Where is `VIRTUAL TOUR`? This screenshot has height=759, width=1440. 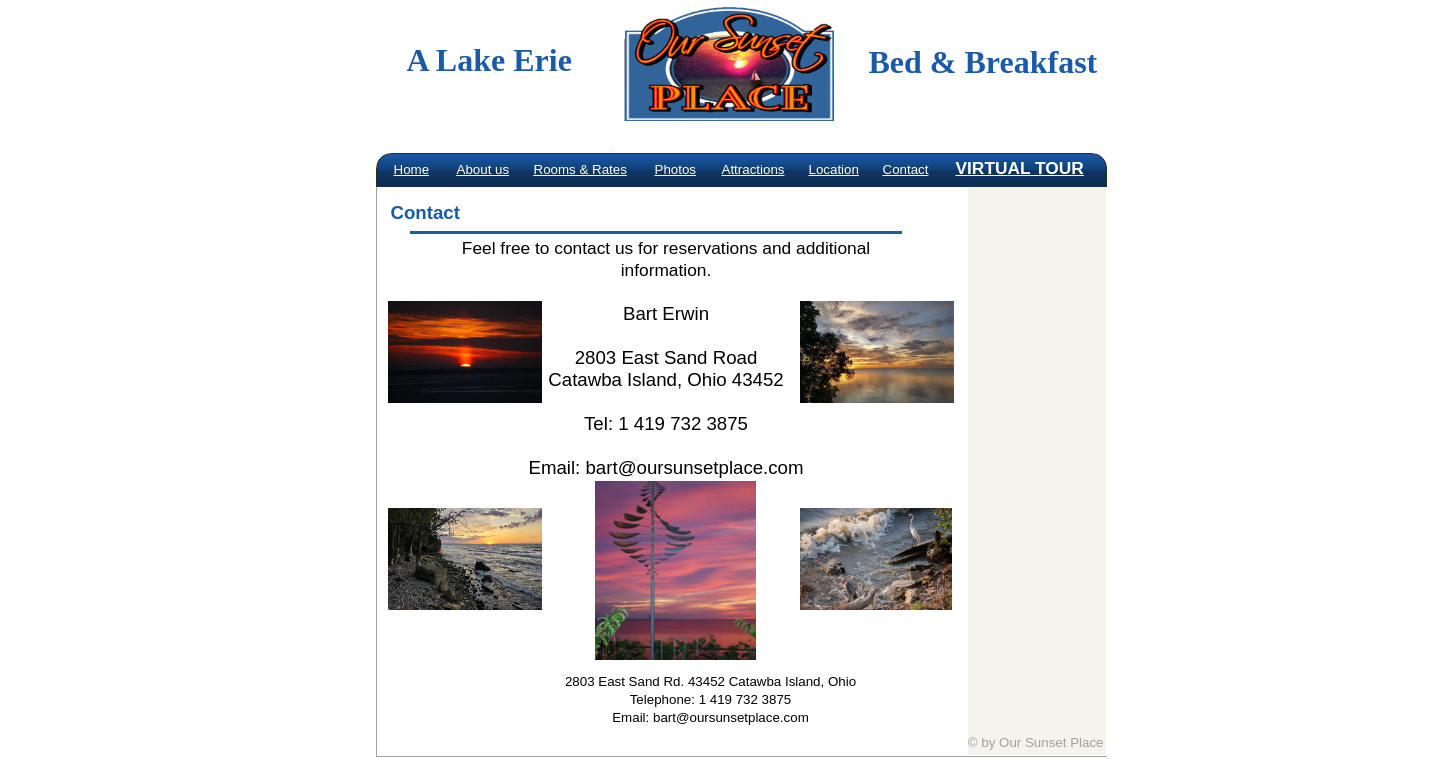 VIRTUAL TOUR is located at coordinates (1020, 168).